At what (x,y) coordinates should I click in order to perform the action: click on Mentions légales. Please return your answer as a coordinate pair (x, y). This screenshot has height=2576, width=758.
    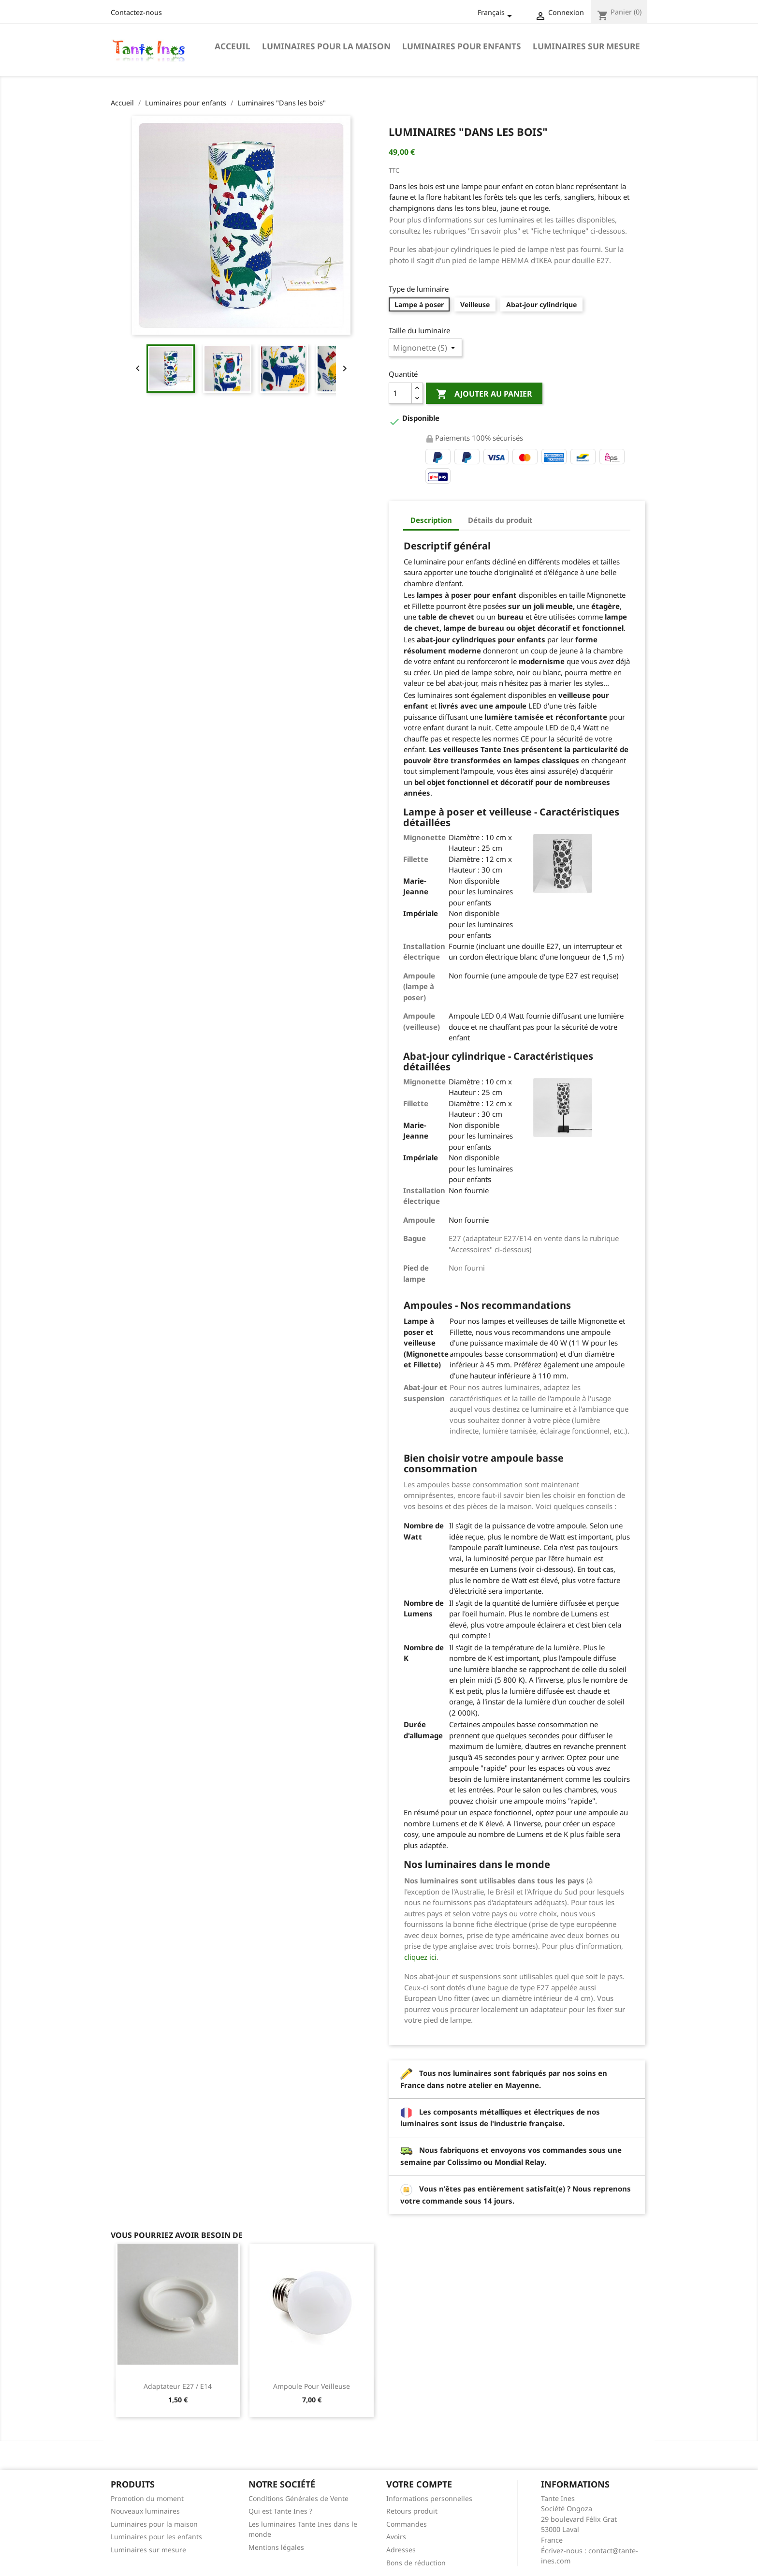
    Looking at the image, I should click on (276, 2547).